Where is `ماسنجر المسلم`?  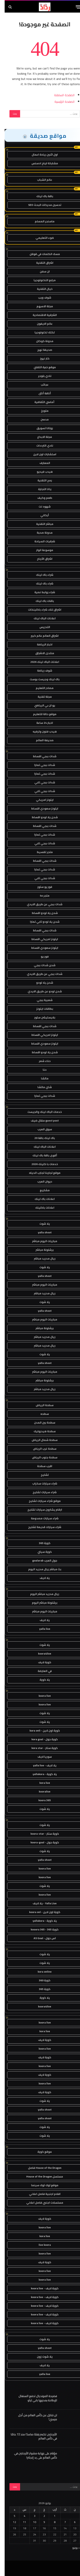
ماسنجر المسلم is located at coordinates (40, 221).